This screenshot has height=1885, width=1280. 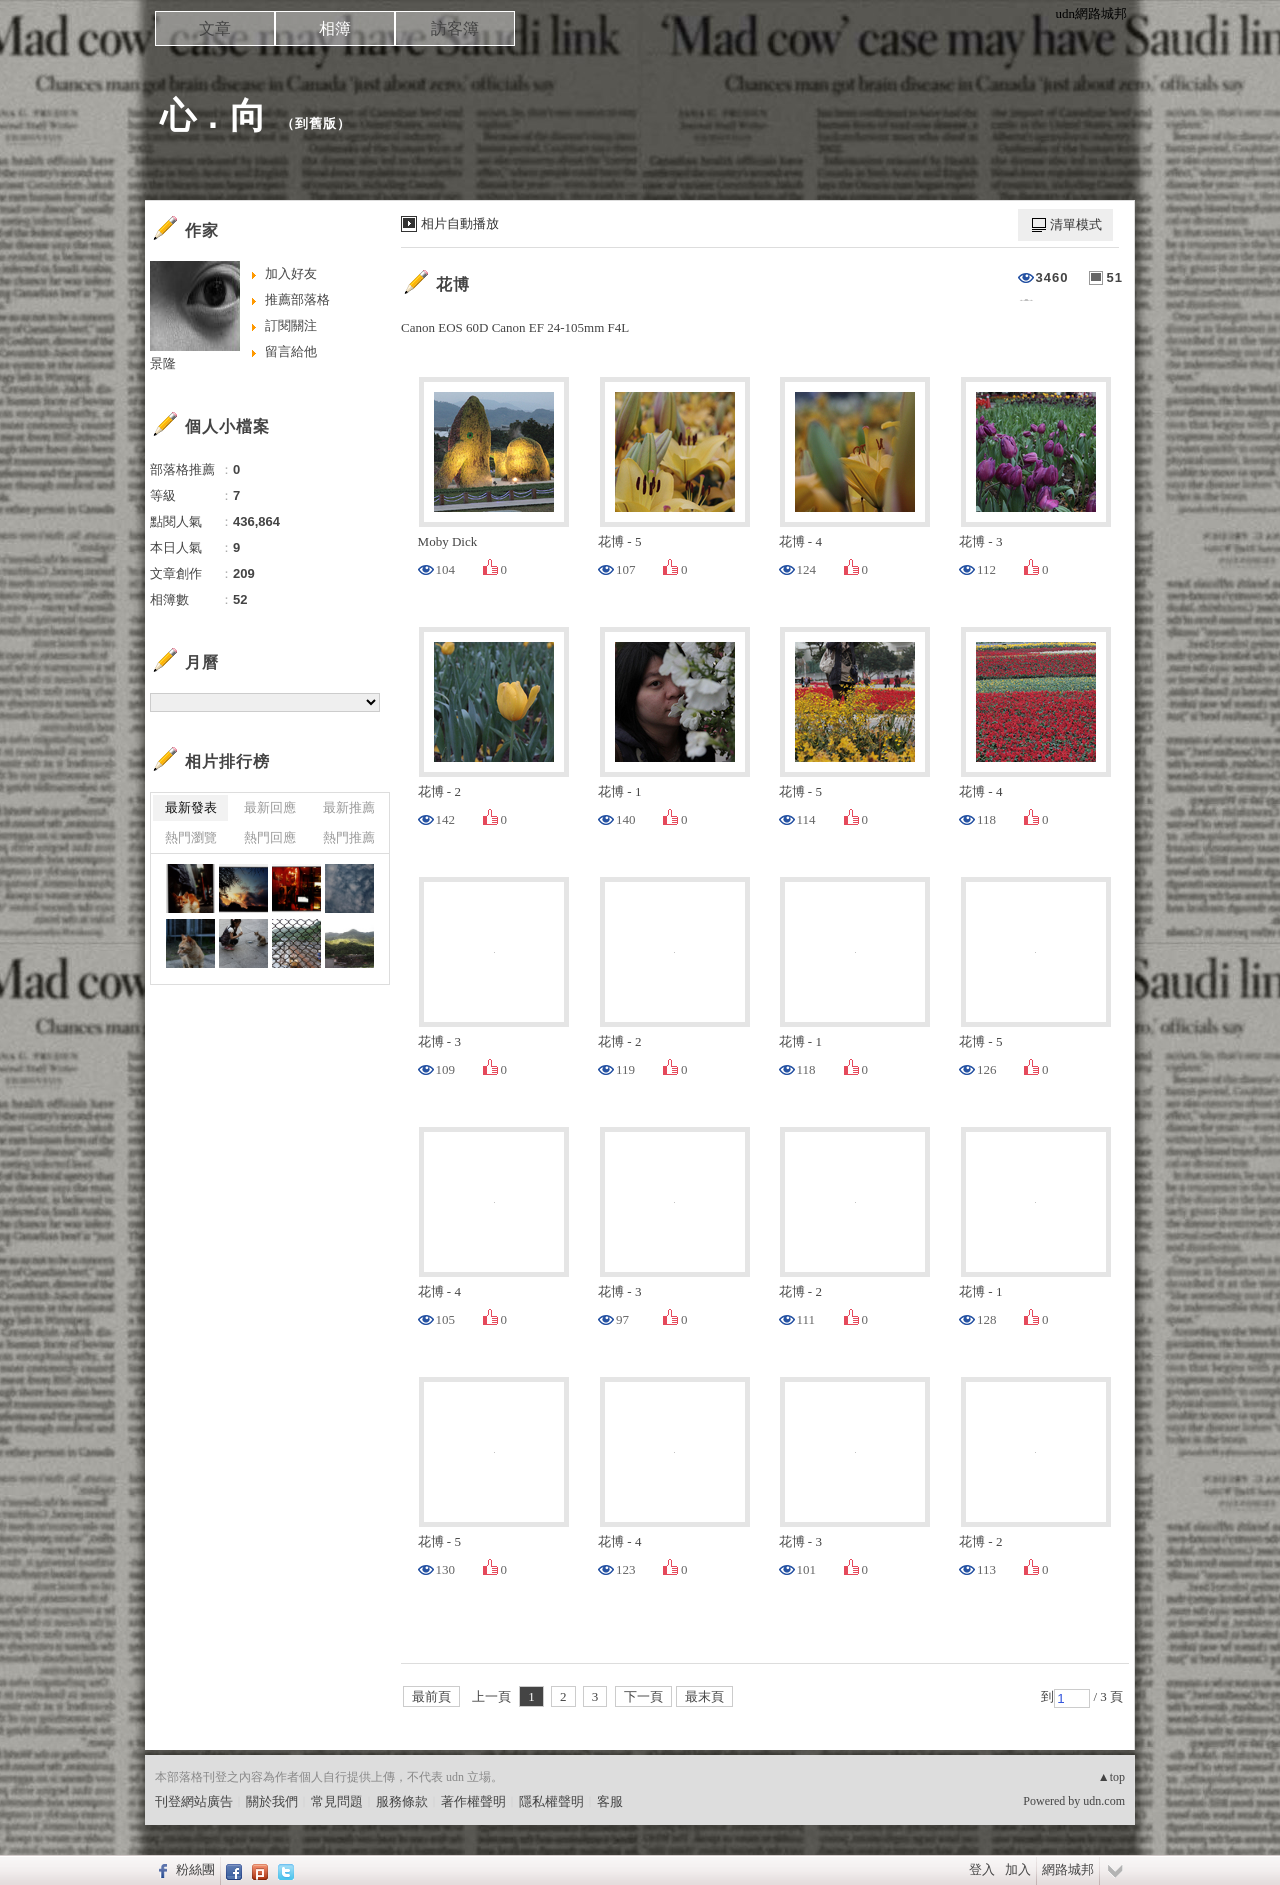 What do you see at coordinates (460, 223) in the screenshot?
I see `相片自動播放` at bounding box center [460, 223].